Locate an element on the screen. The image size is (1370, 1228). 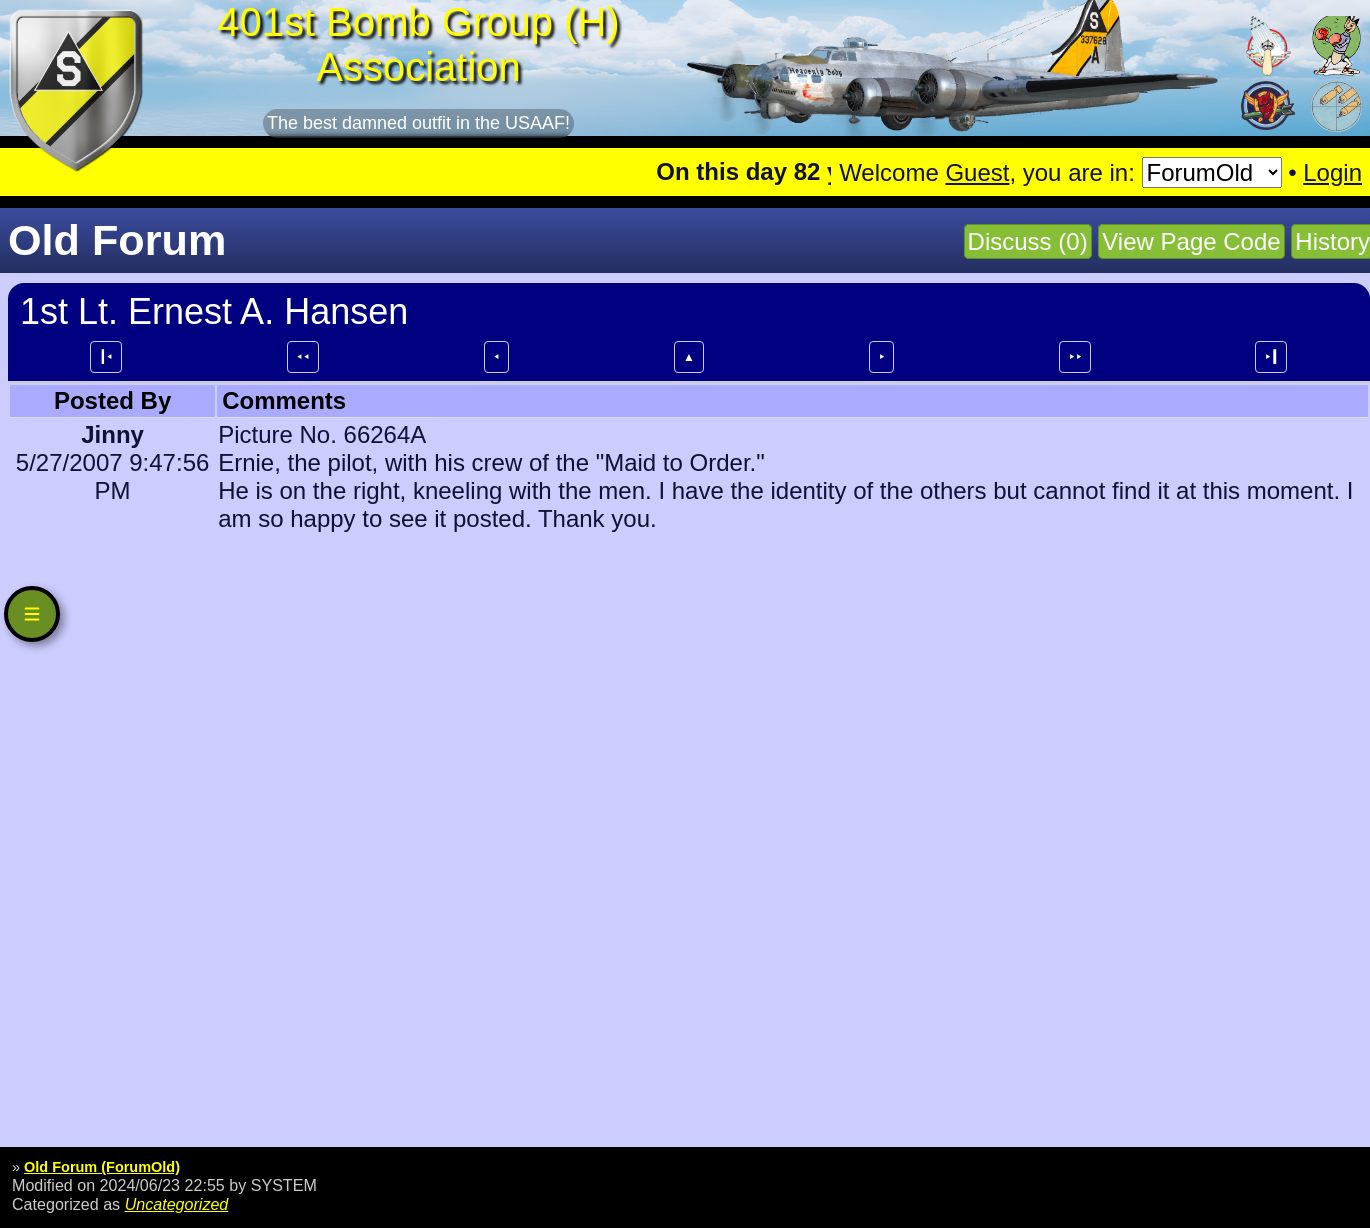
⯇⯇ is located at coordinates (303, 357).